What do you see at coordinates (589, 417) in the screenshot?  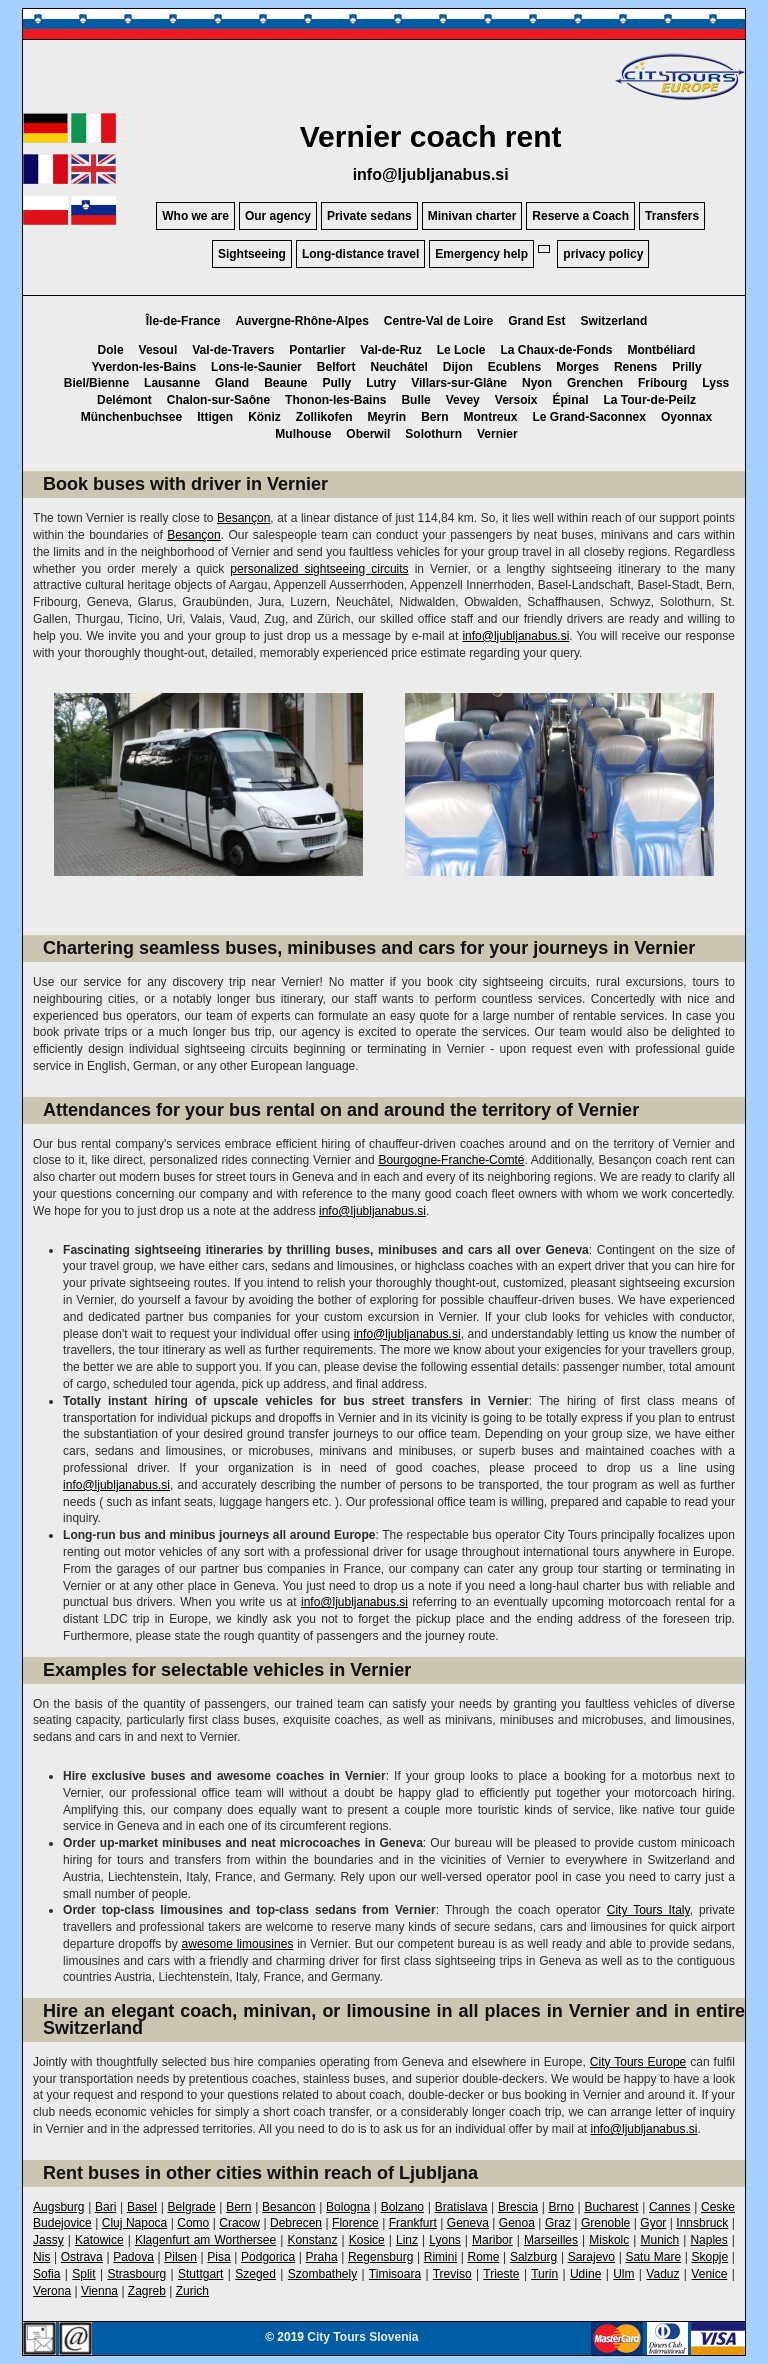 I see `Le Grand-Saconnex` at bounding box center [589, 417].